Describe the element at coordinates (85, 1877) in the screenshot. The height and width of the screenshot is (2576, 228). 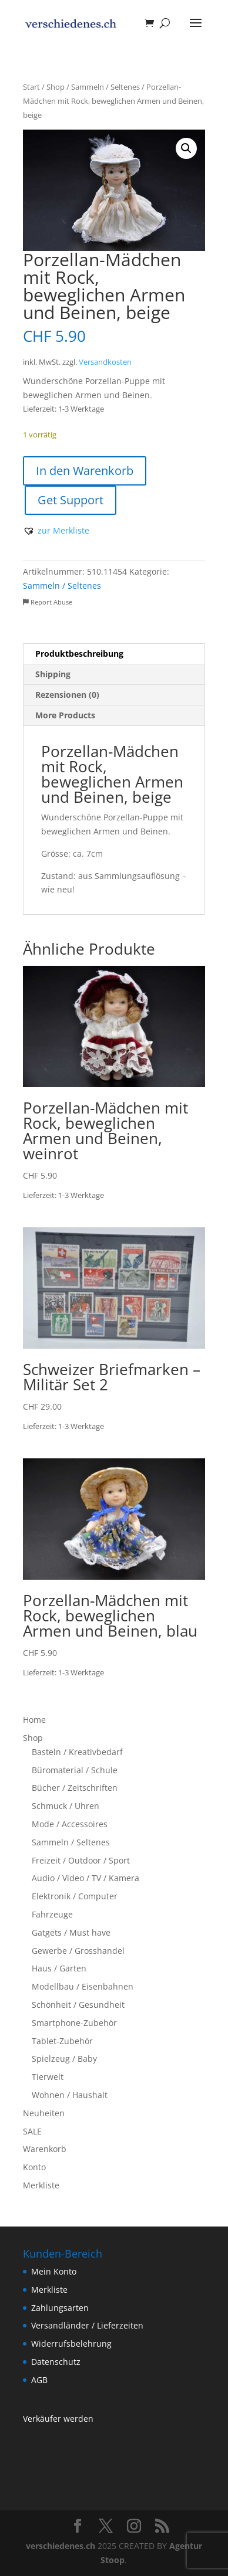
I see `Audio / Video / TV / Kamera` at that location.